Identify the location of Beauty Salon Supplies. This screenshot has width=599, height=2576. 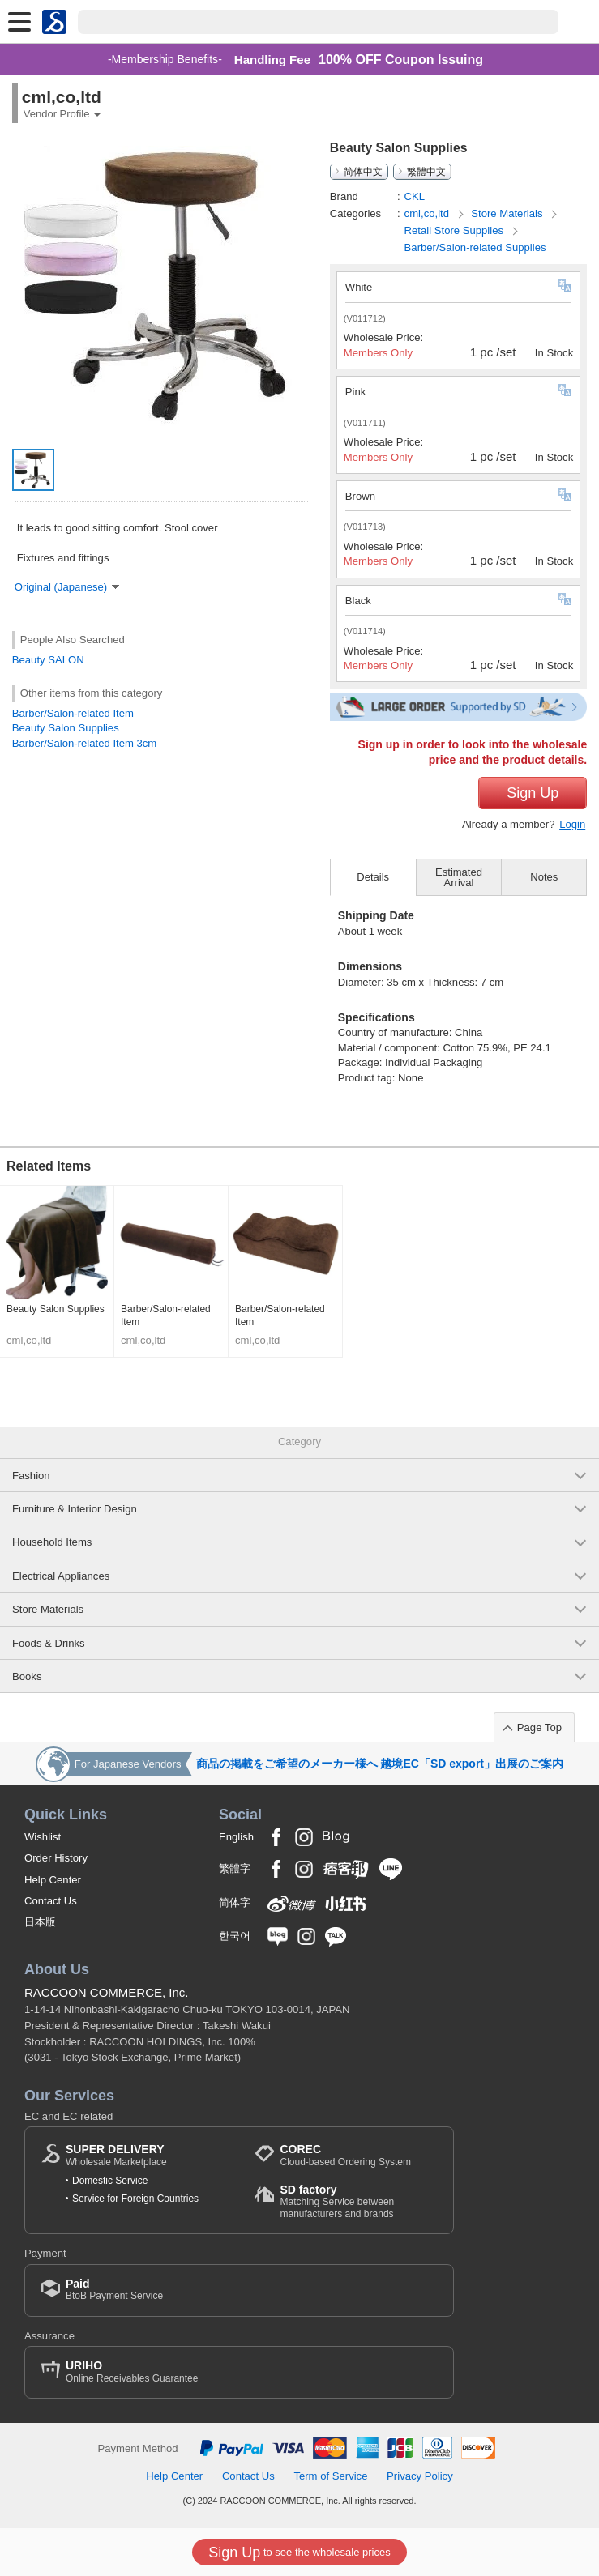
(65, 728).